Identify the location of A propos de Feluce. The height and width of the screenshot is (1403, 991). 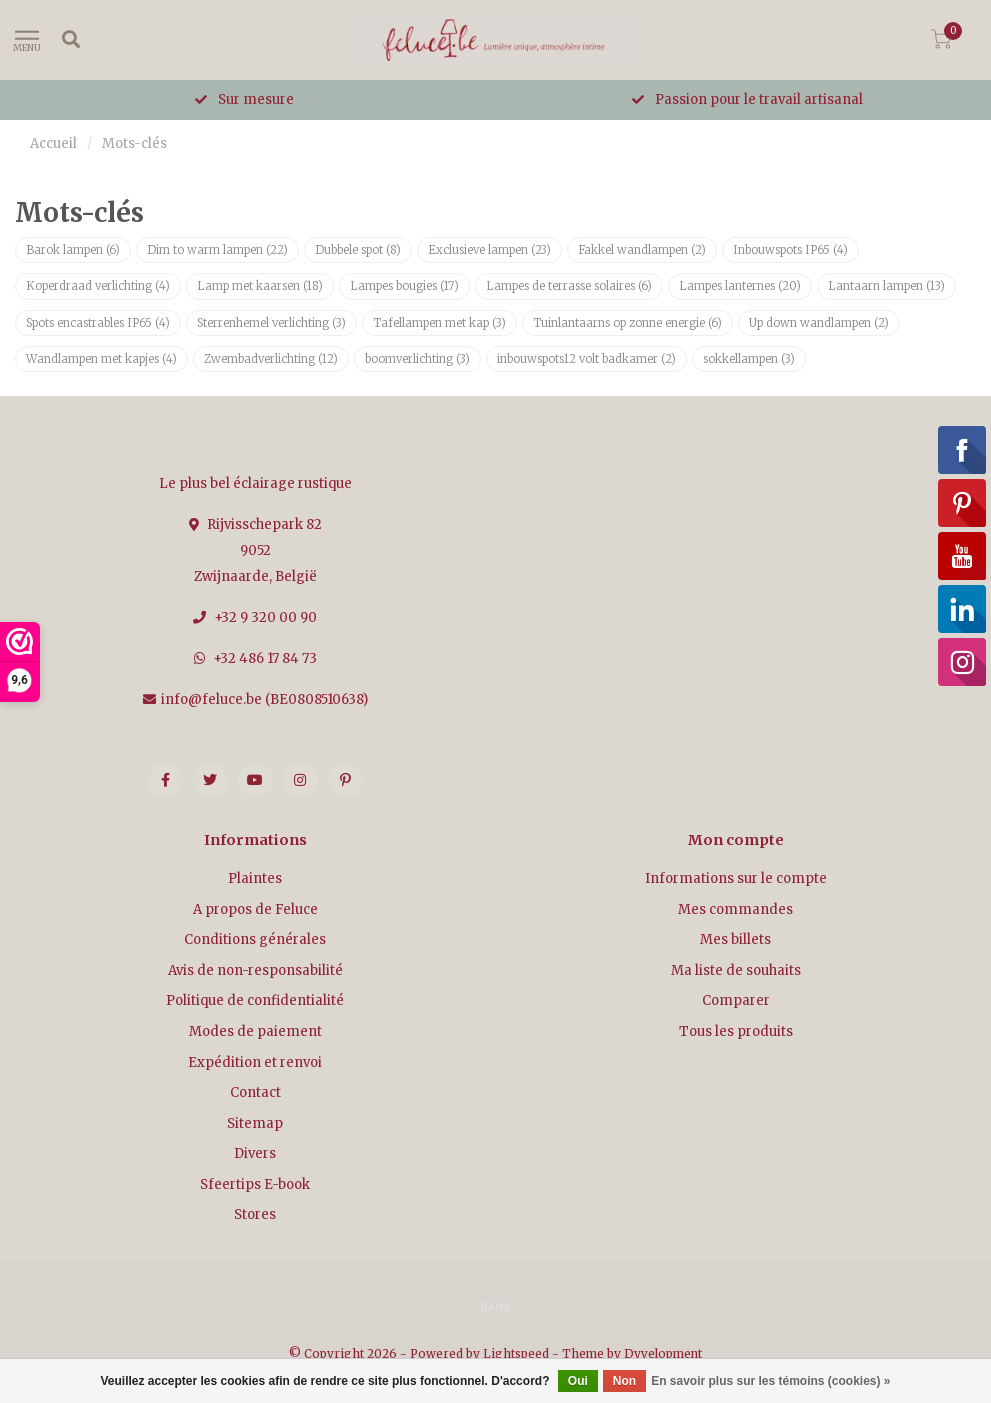
(255, 909).